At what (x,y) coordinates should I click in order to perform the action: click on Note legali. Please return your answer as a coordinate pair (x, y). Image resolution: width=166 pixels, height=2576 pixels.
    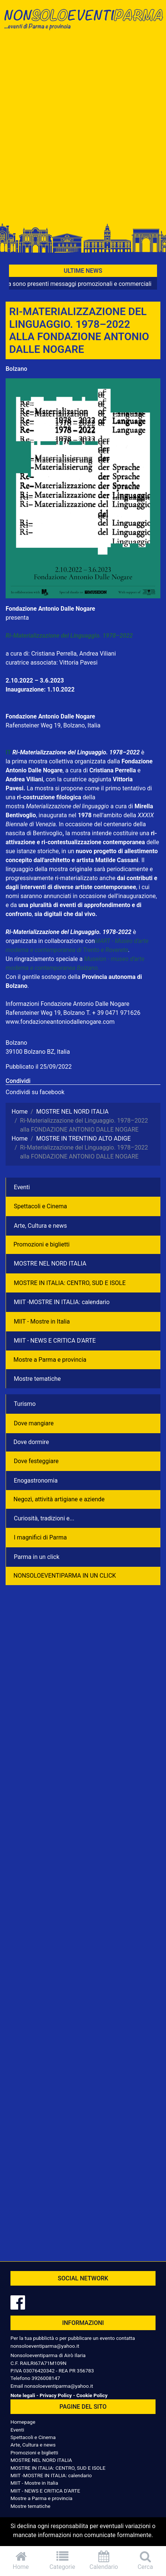
    Looking at the image, I should click on (22, 2395).